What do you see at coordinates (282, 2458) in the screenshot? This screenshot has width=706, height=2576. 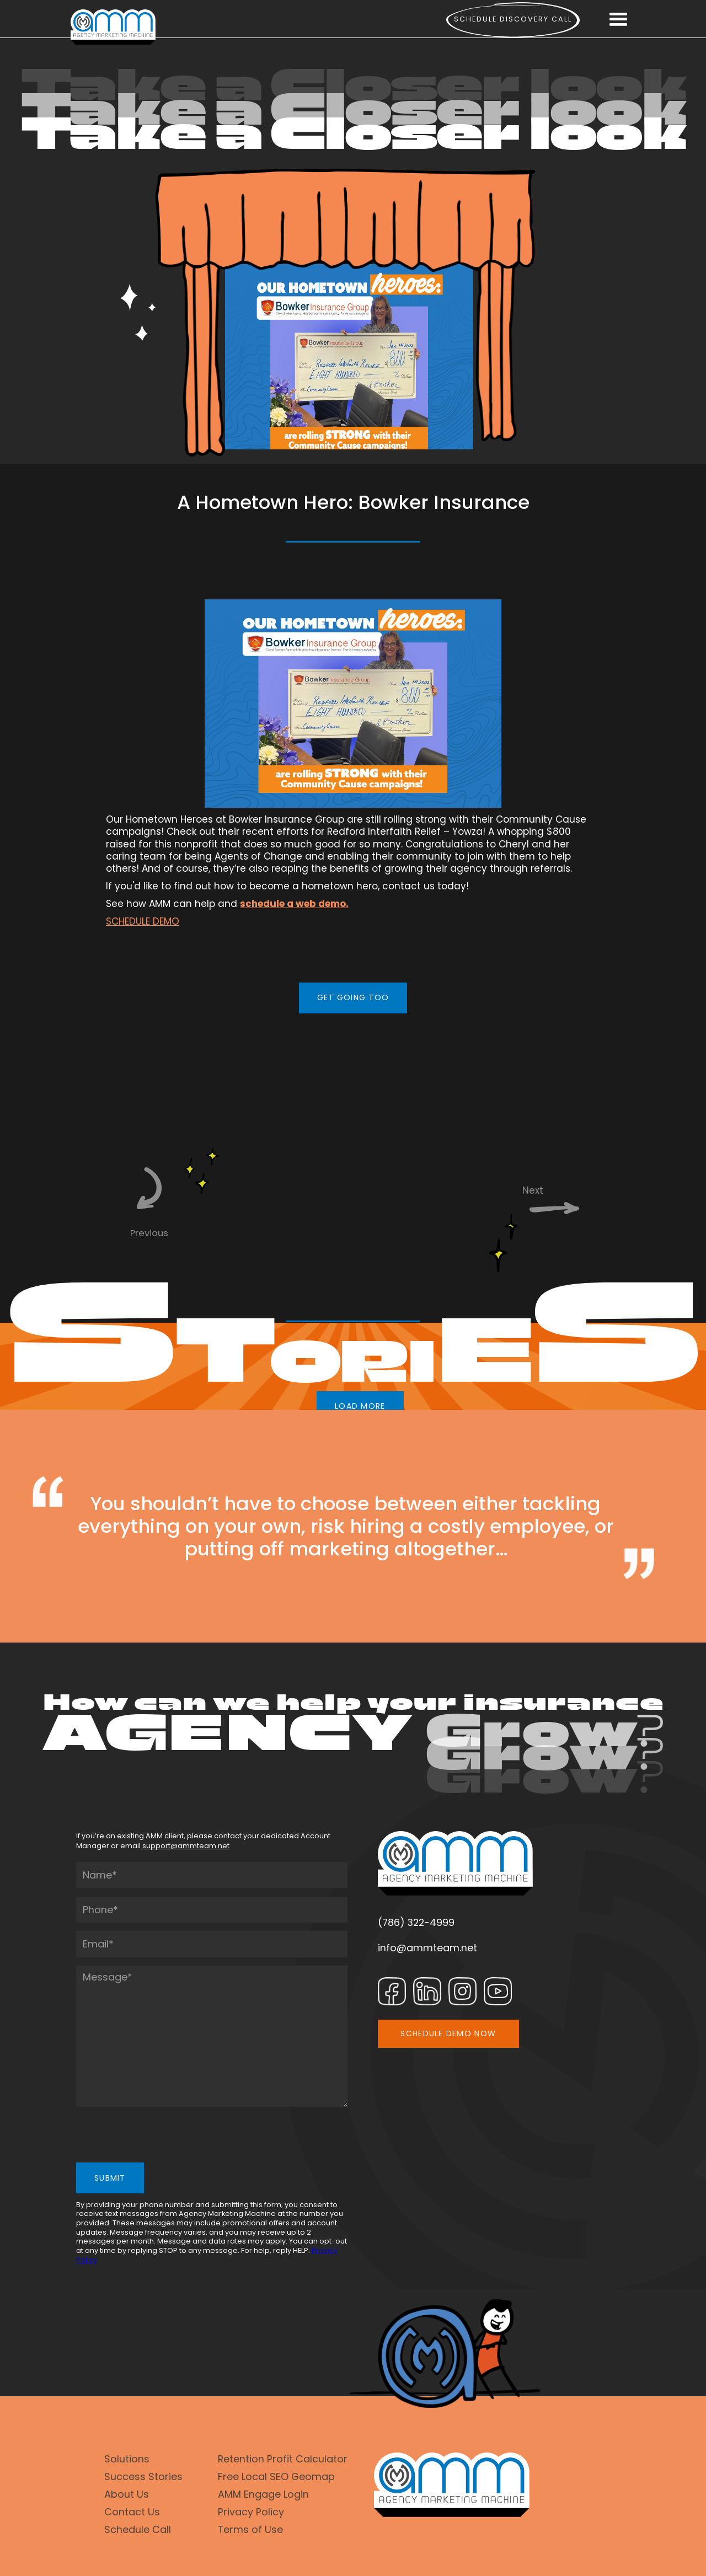 I see `Retention Profit Calculator` at bounding box center [282, 2458].